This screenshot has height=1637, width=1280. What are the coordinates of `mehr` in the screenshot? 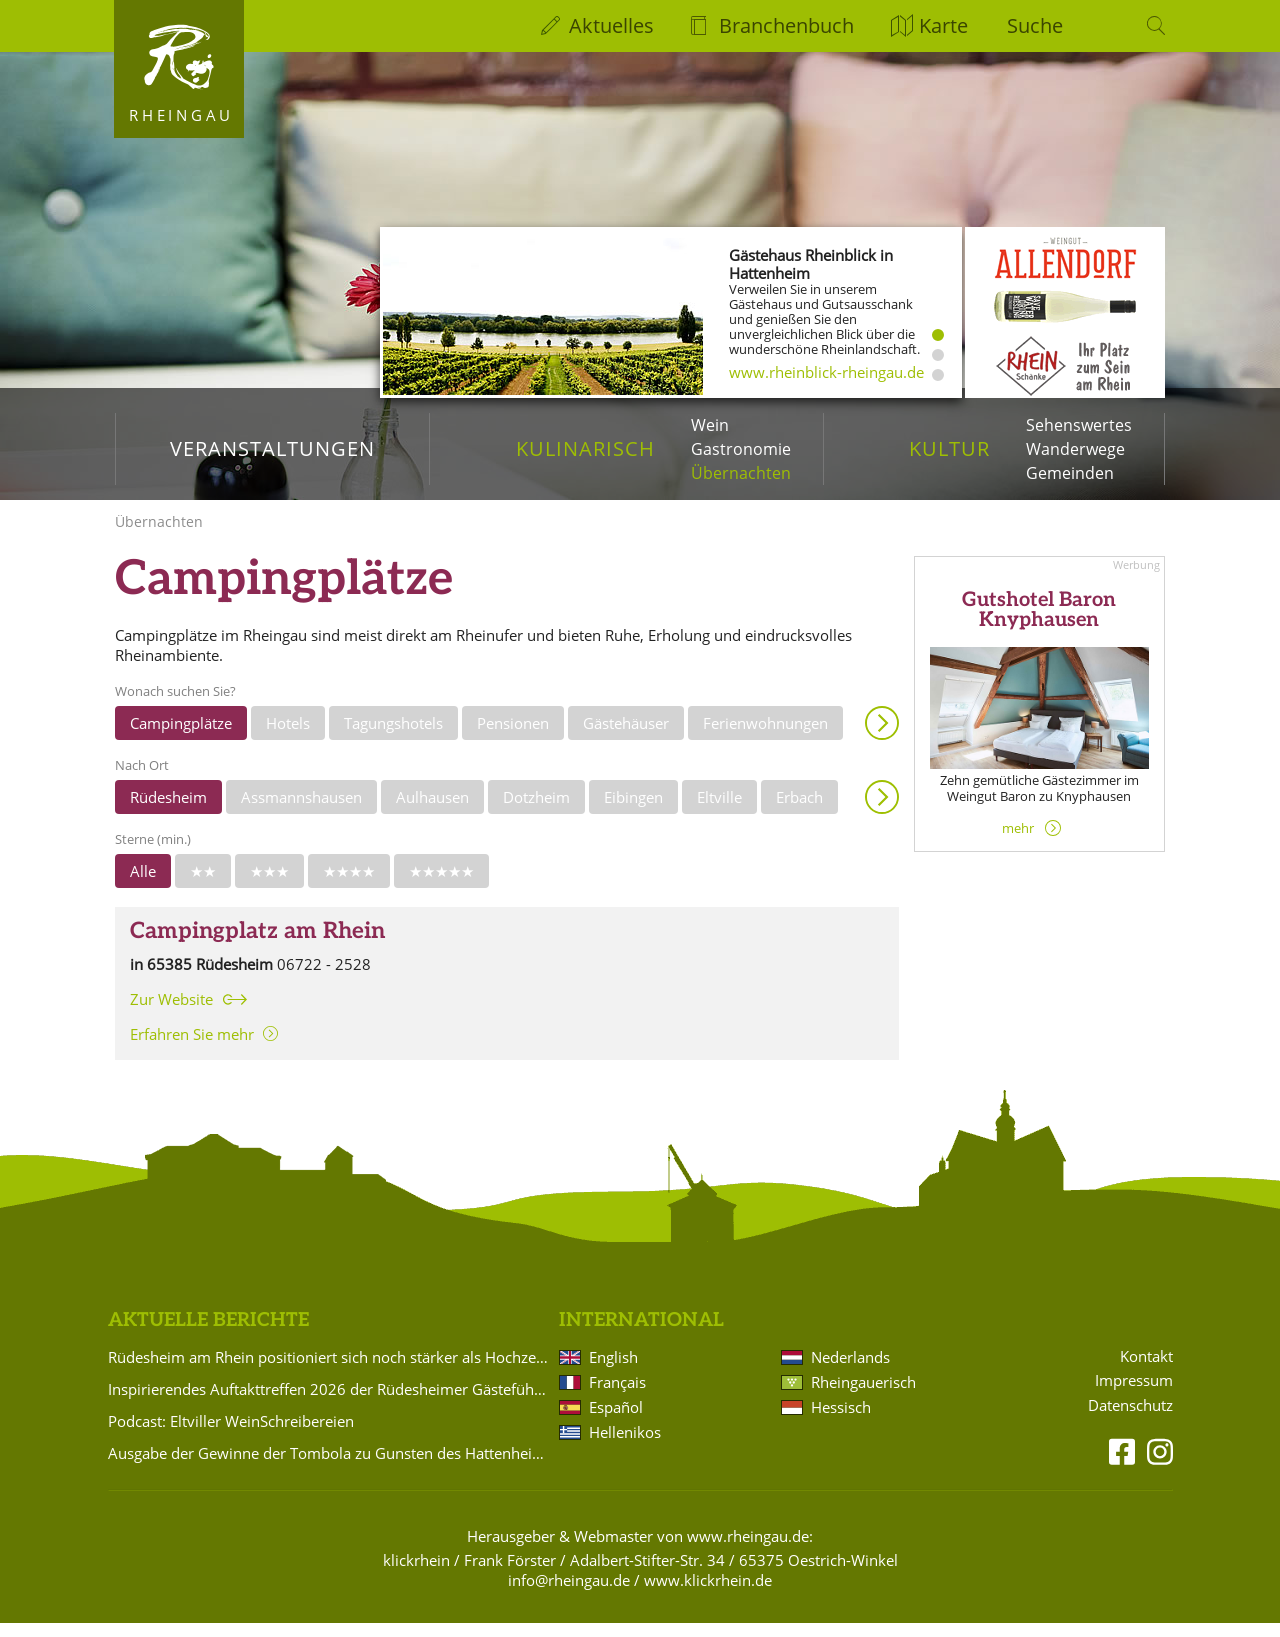 It's located at (1018, 842).